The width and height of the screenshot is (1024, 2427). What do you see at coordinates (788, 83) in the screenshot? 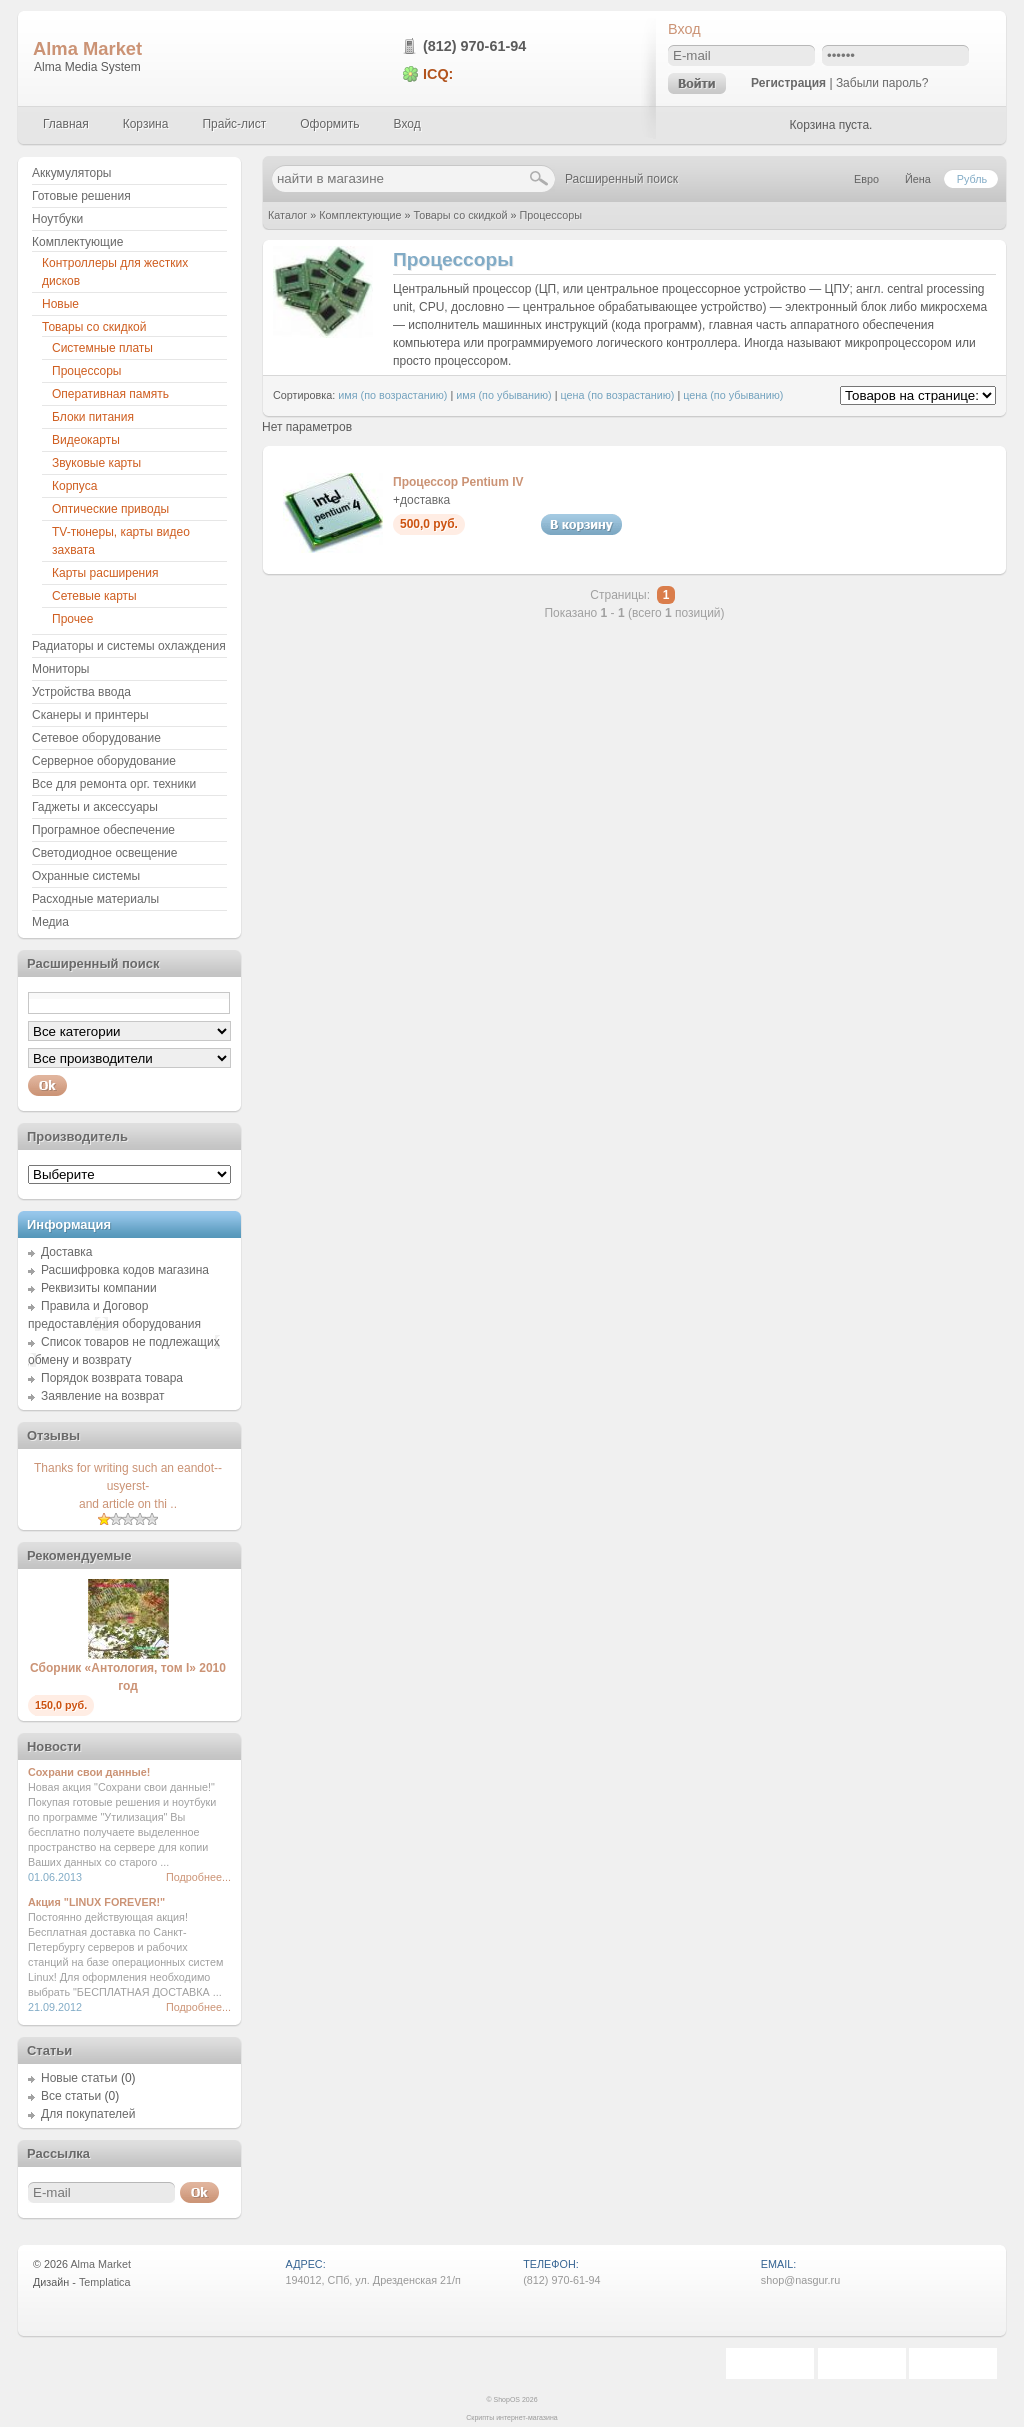
I see `Регистрация` at bounding box center [788, 83].